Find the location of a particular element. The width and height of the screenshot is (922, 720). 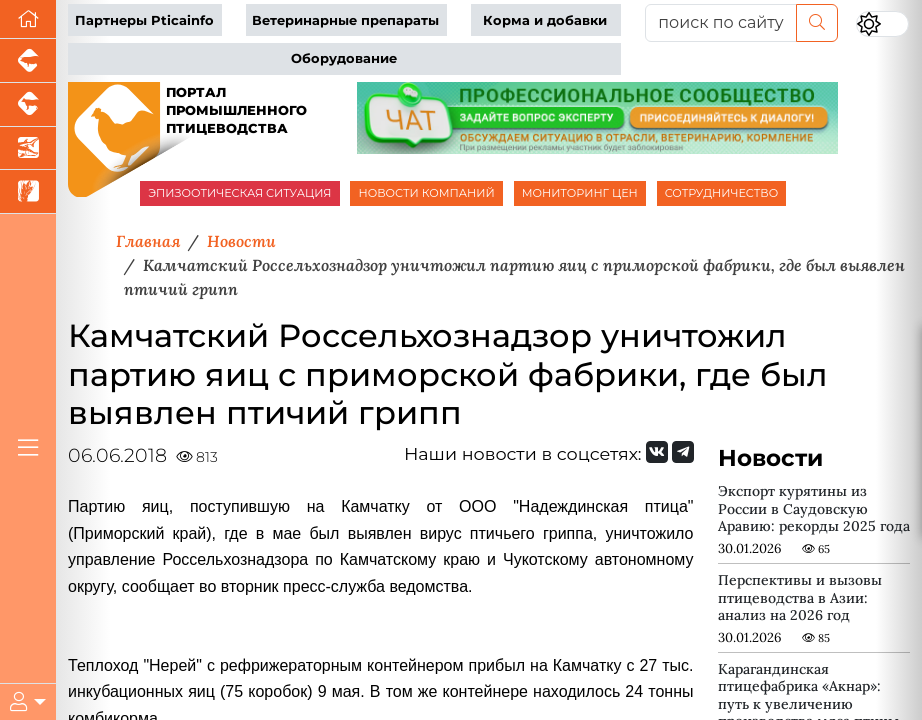

[Перейти на главную] is located at coordinates (28, 19).